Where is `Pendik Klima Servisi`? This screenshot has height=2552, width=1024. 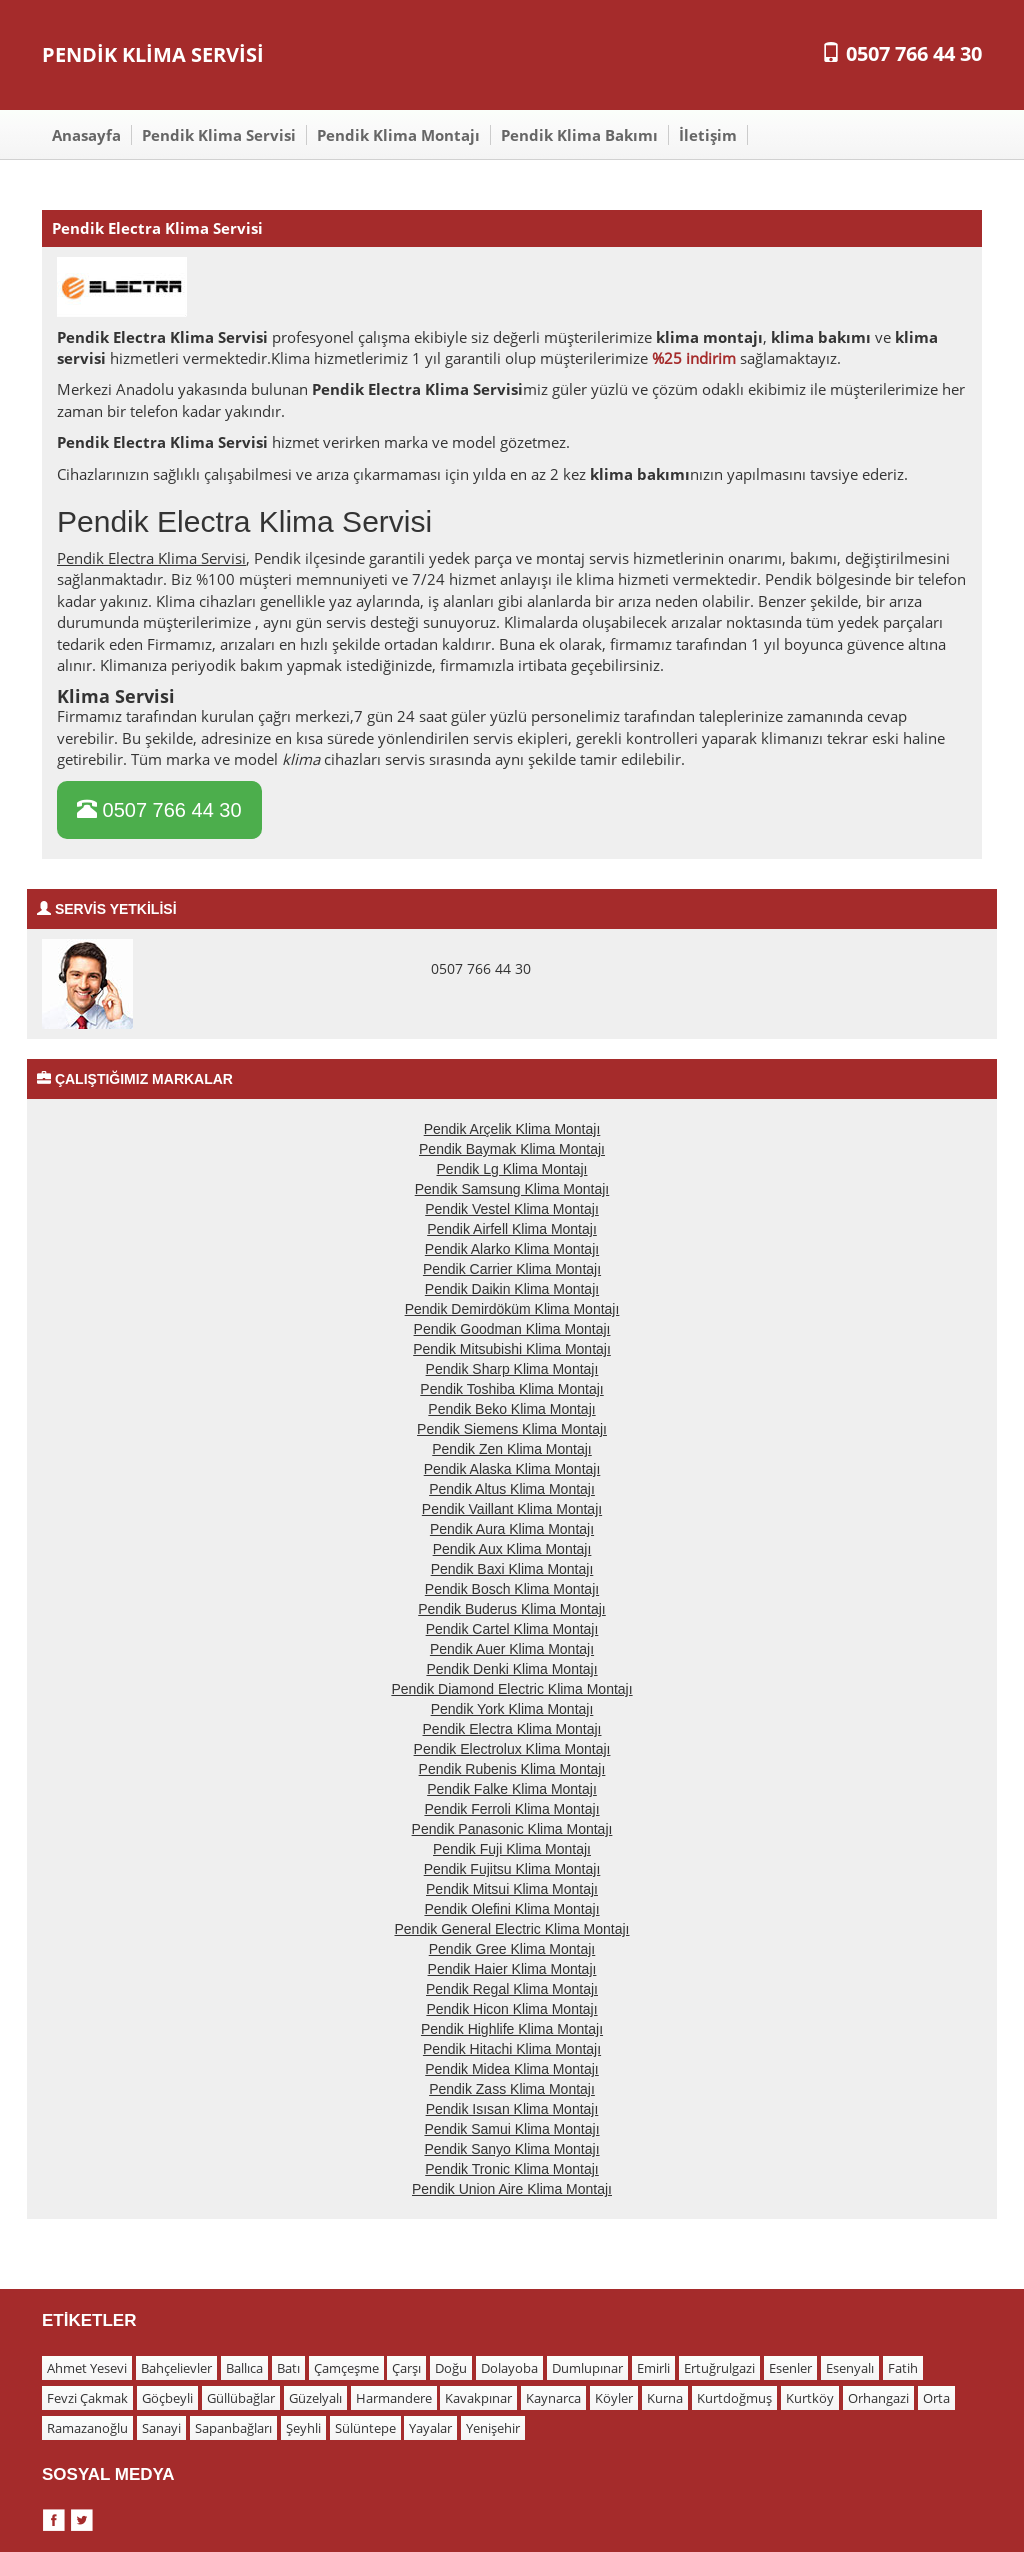
Pendik Klima Servisi is located at coordinates (219, 135).